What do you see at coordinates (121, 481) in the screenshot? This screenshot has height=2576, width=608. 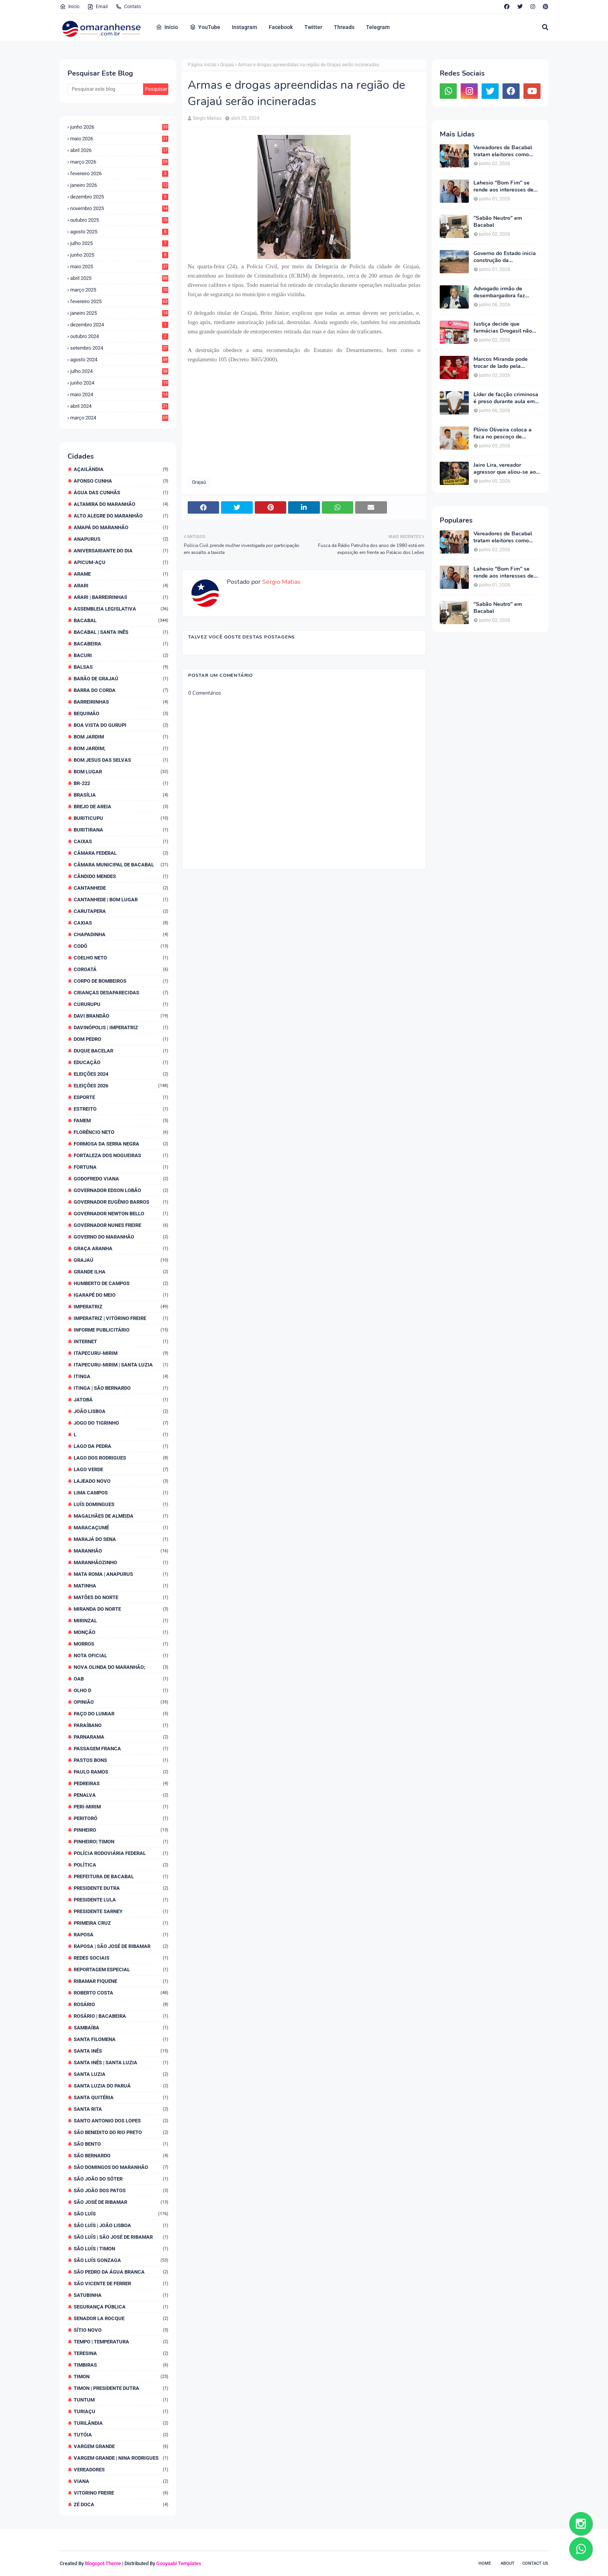 I see `Afonso Cunha` at bounding box center [121, 481].